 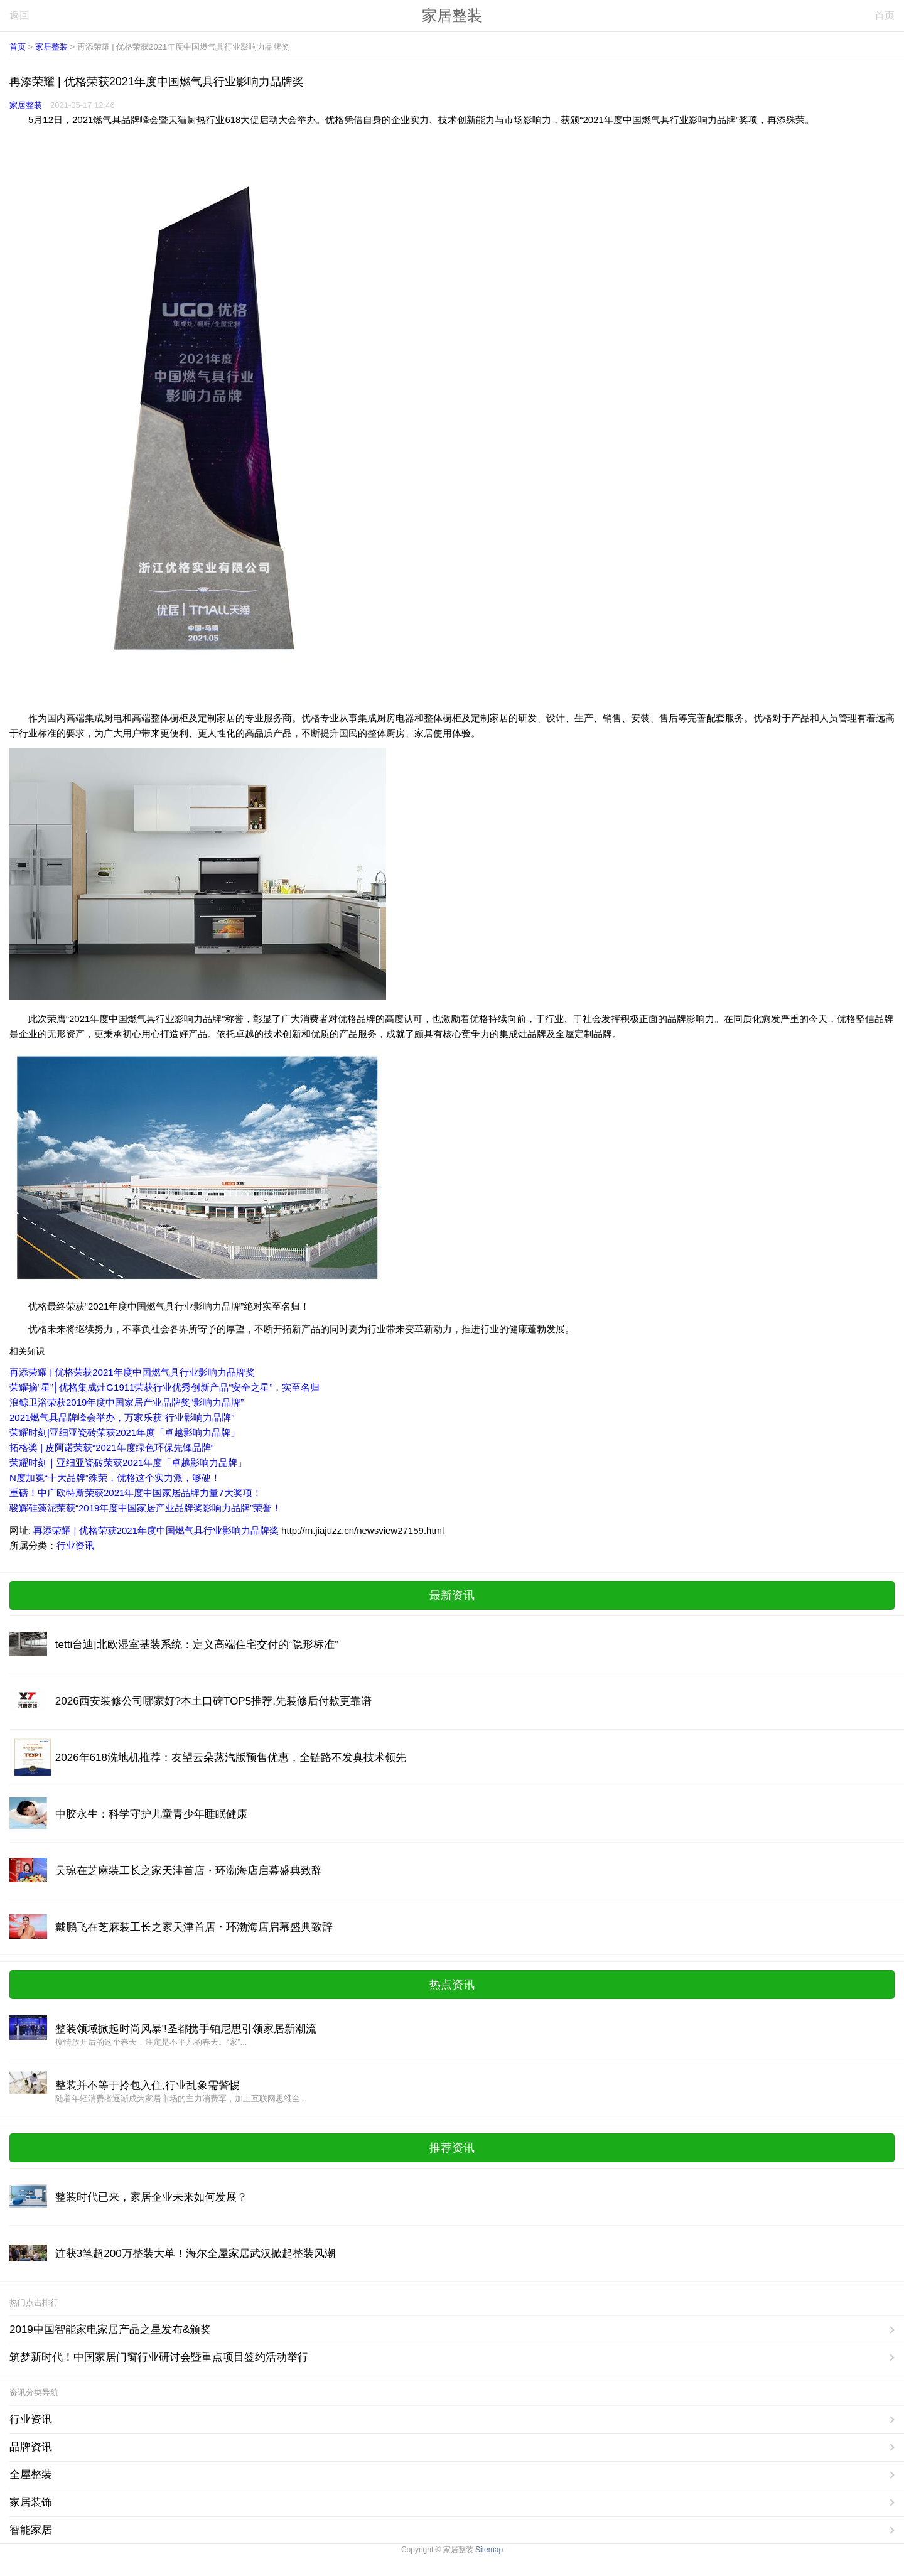 What do you see at coordinates (164, 1387) in the screenshot?
I see `荣耀摘“星”│优格集成灶G1911荣获行业优秀创新产品“安全之星”，实至名归` at bounding box center [164, 1387].